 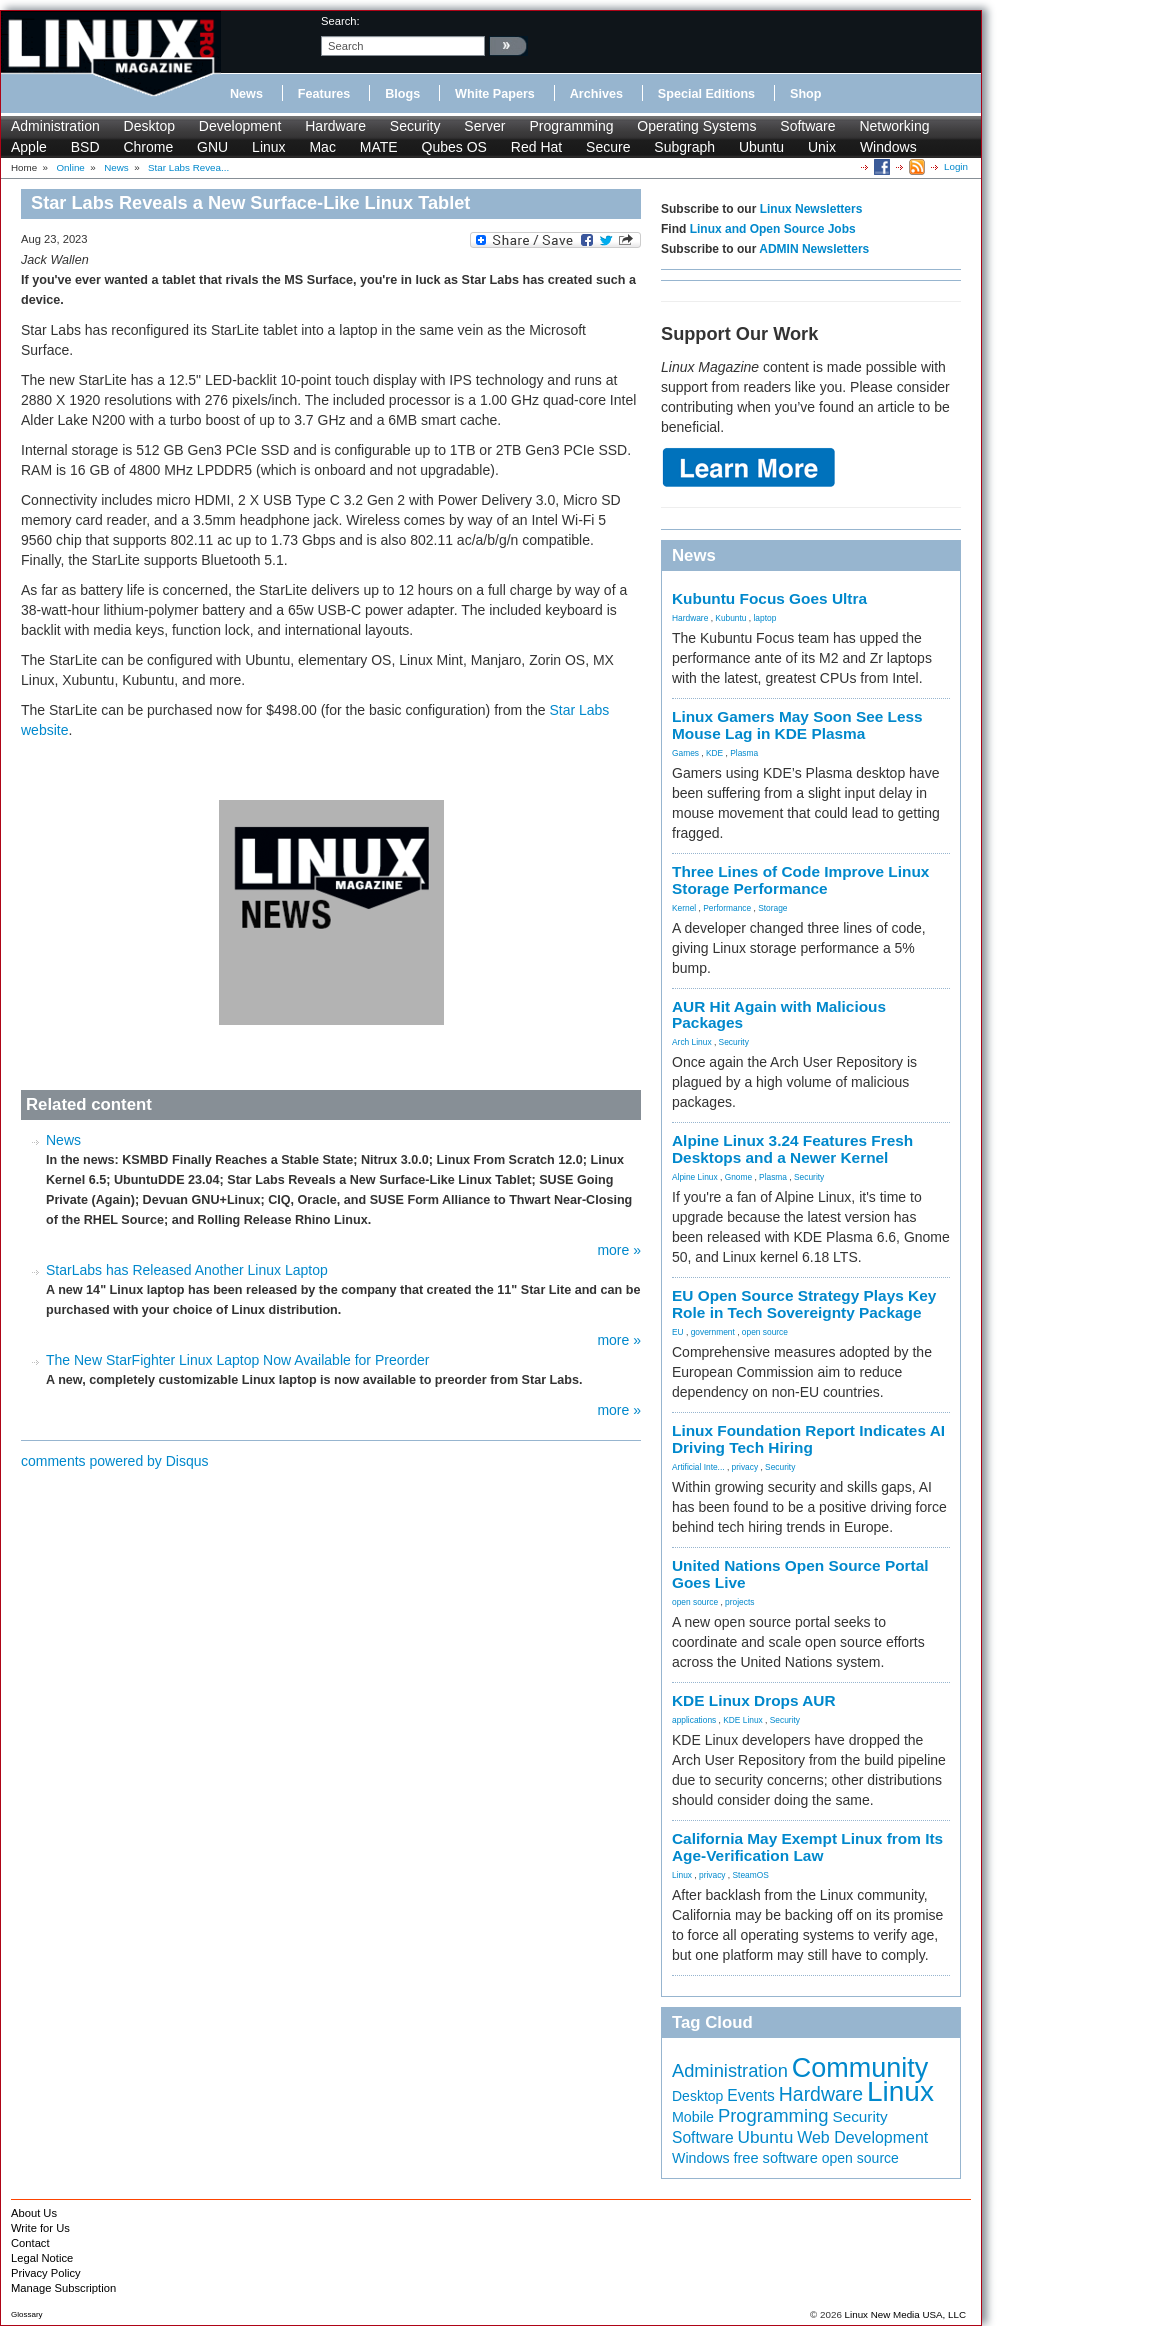 I want to click on Programming, so click(x=571, y=126).